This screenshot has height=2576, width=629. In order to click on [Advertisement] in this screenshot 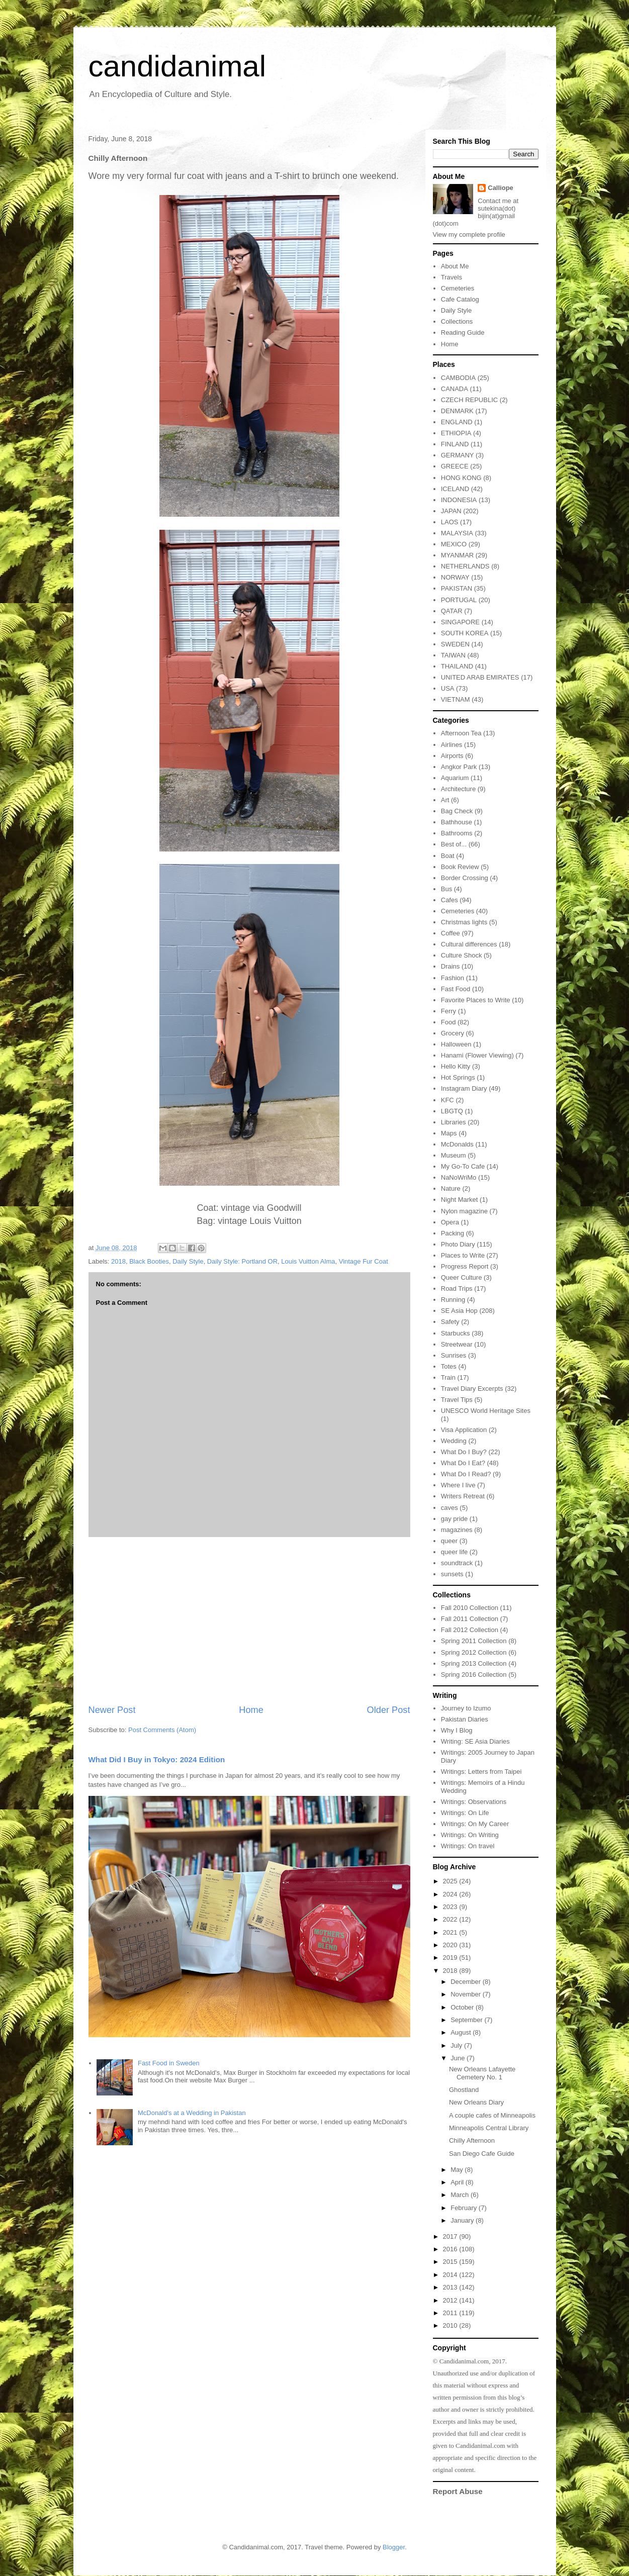, I will do `click(249, 1620)`.